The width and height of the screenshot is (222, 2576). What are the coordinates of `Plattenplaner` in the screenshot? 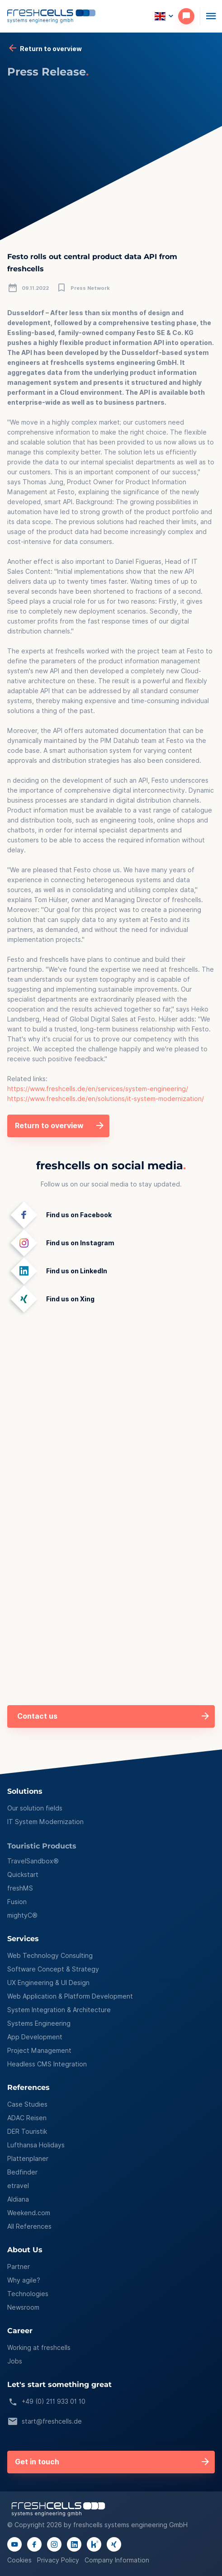 It's located at (27, 2158).